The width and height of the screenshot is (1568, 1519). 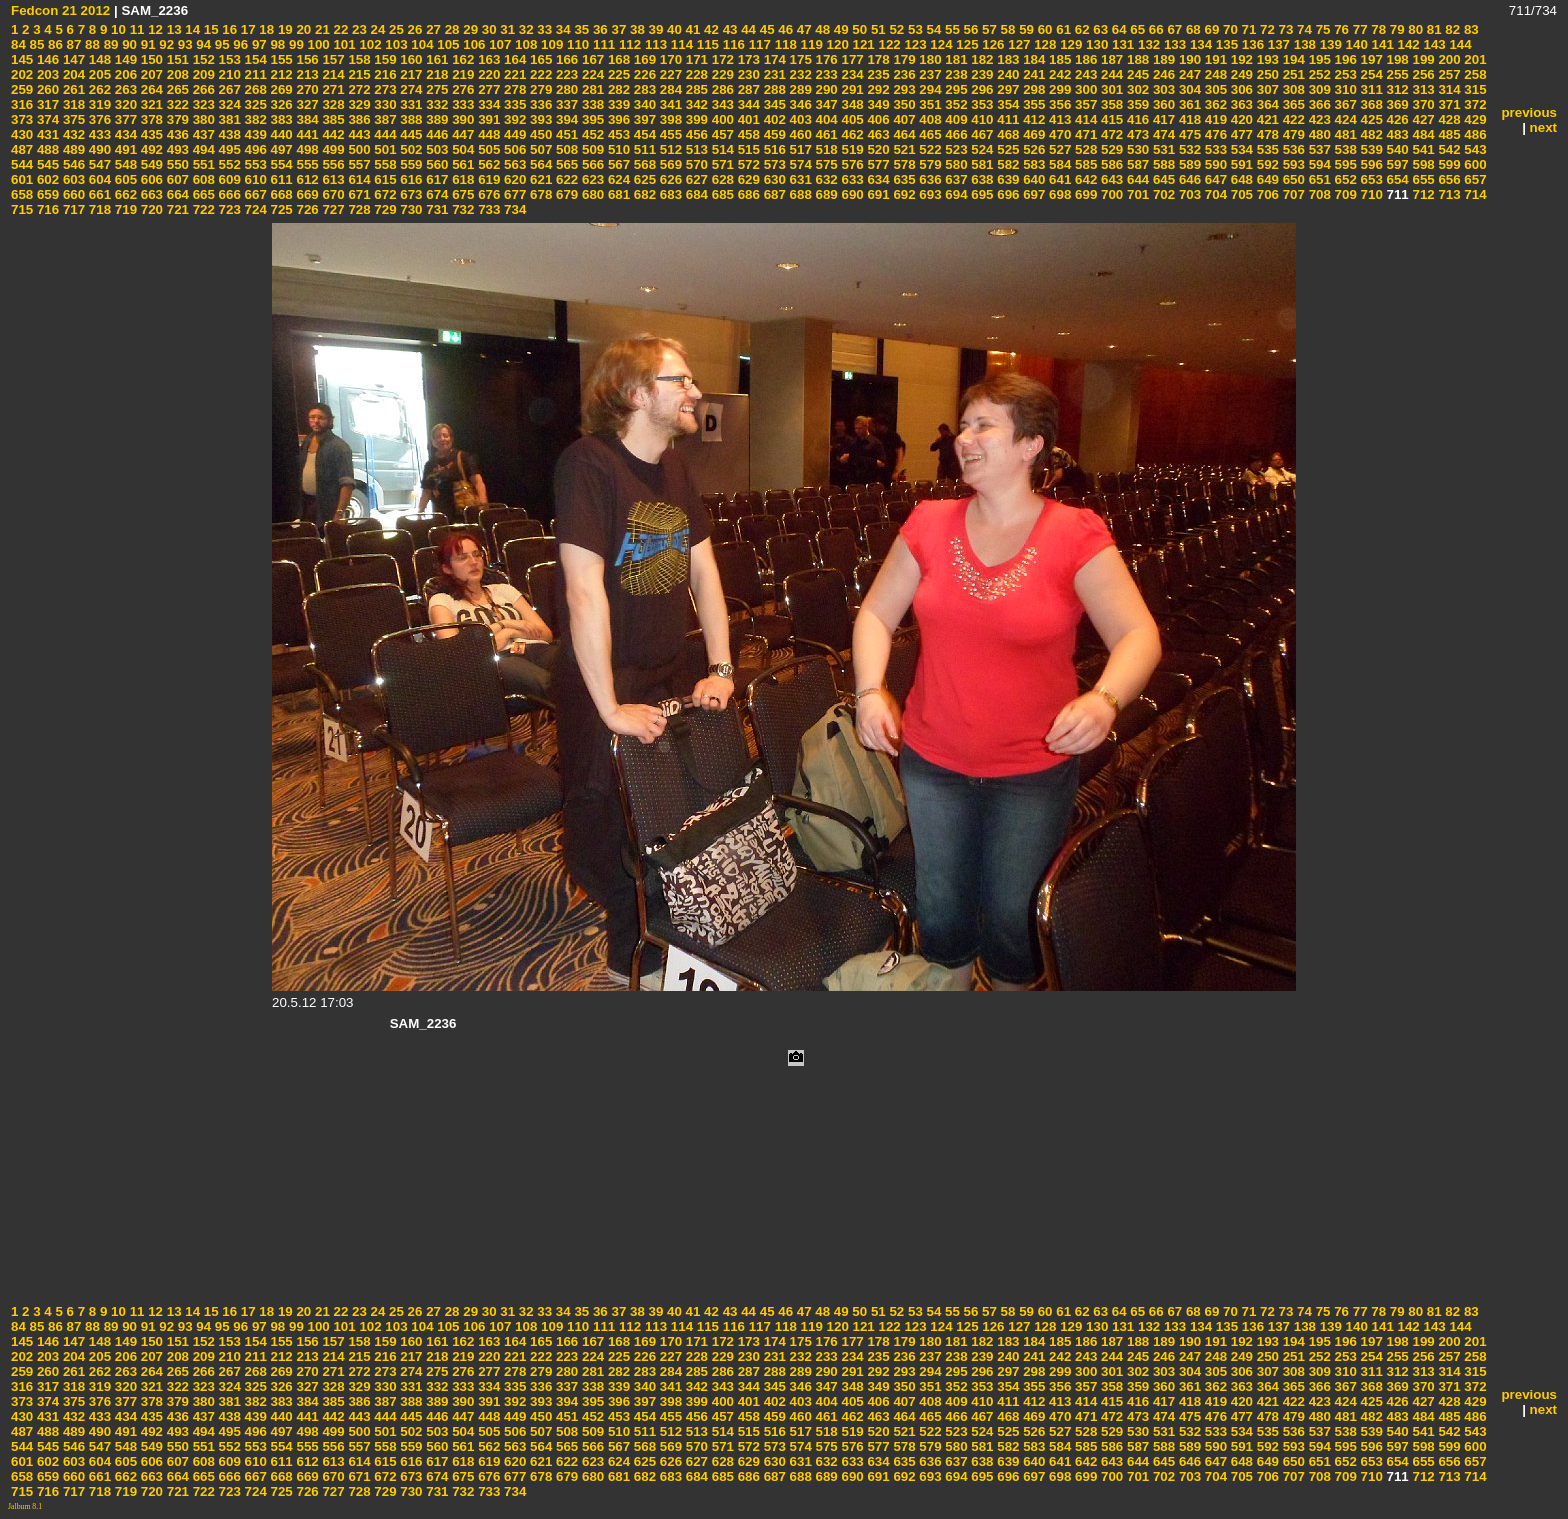 What do you see at coordinates (22, 194) in the screenshot?
I see `658` at bounding box center [22, 194].